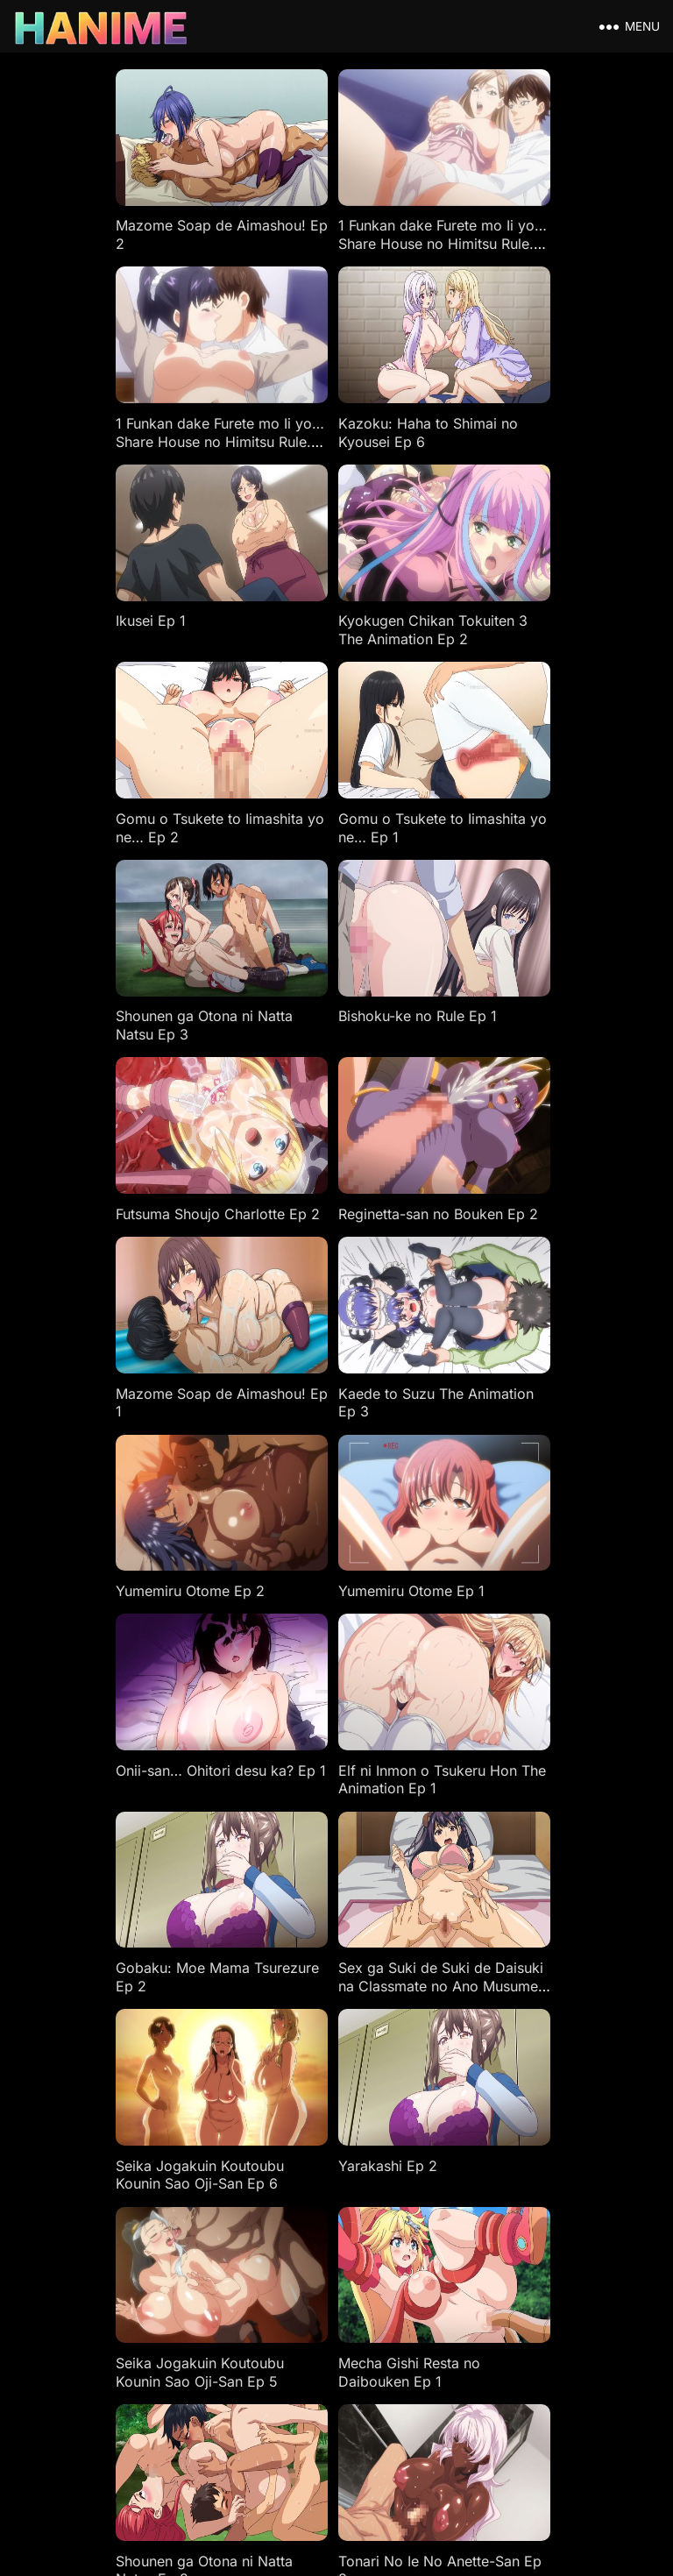 The height and width of the screenshot is (2576, 673). What do you see at coordinates (115, 1118) in the screenshot?
I see `Yumemiru Otome Ep 1` at bounding box center [115, 1118].